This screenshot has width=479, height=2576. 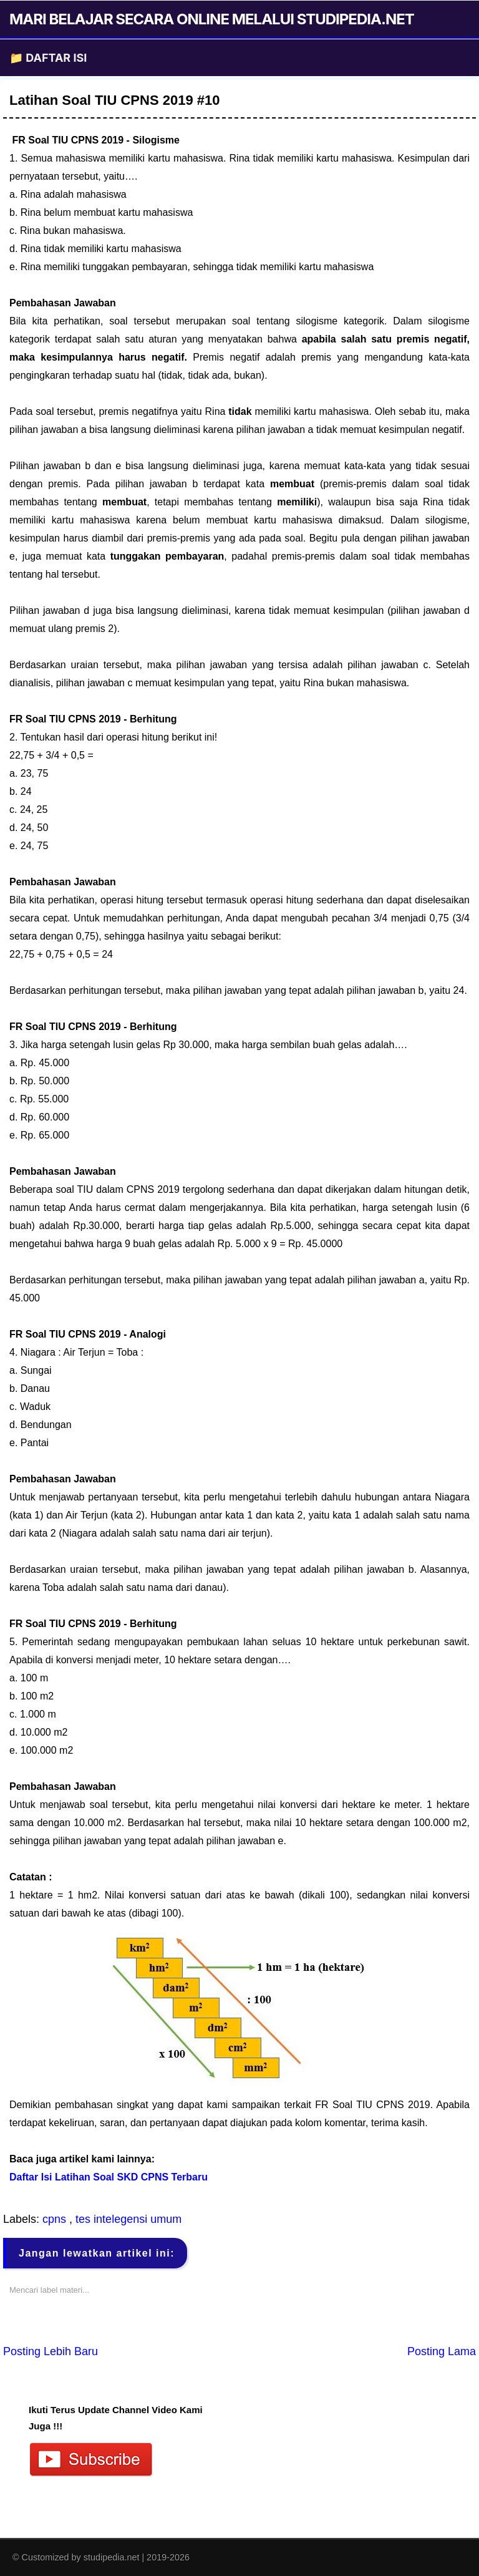 I want to click on Posting Lebih Baru, so click(x=50, y=2351).